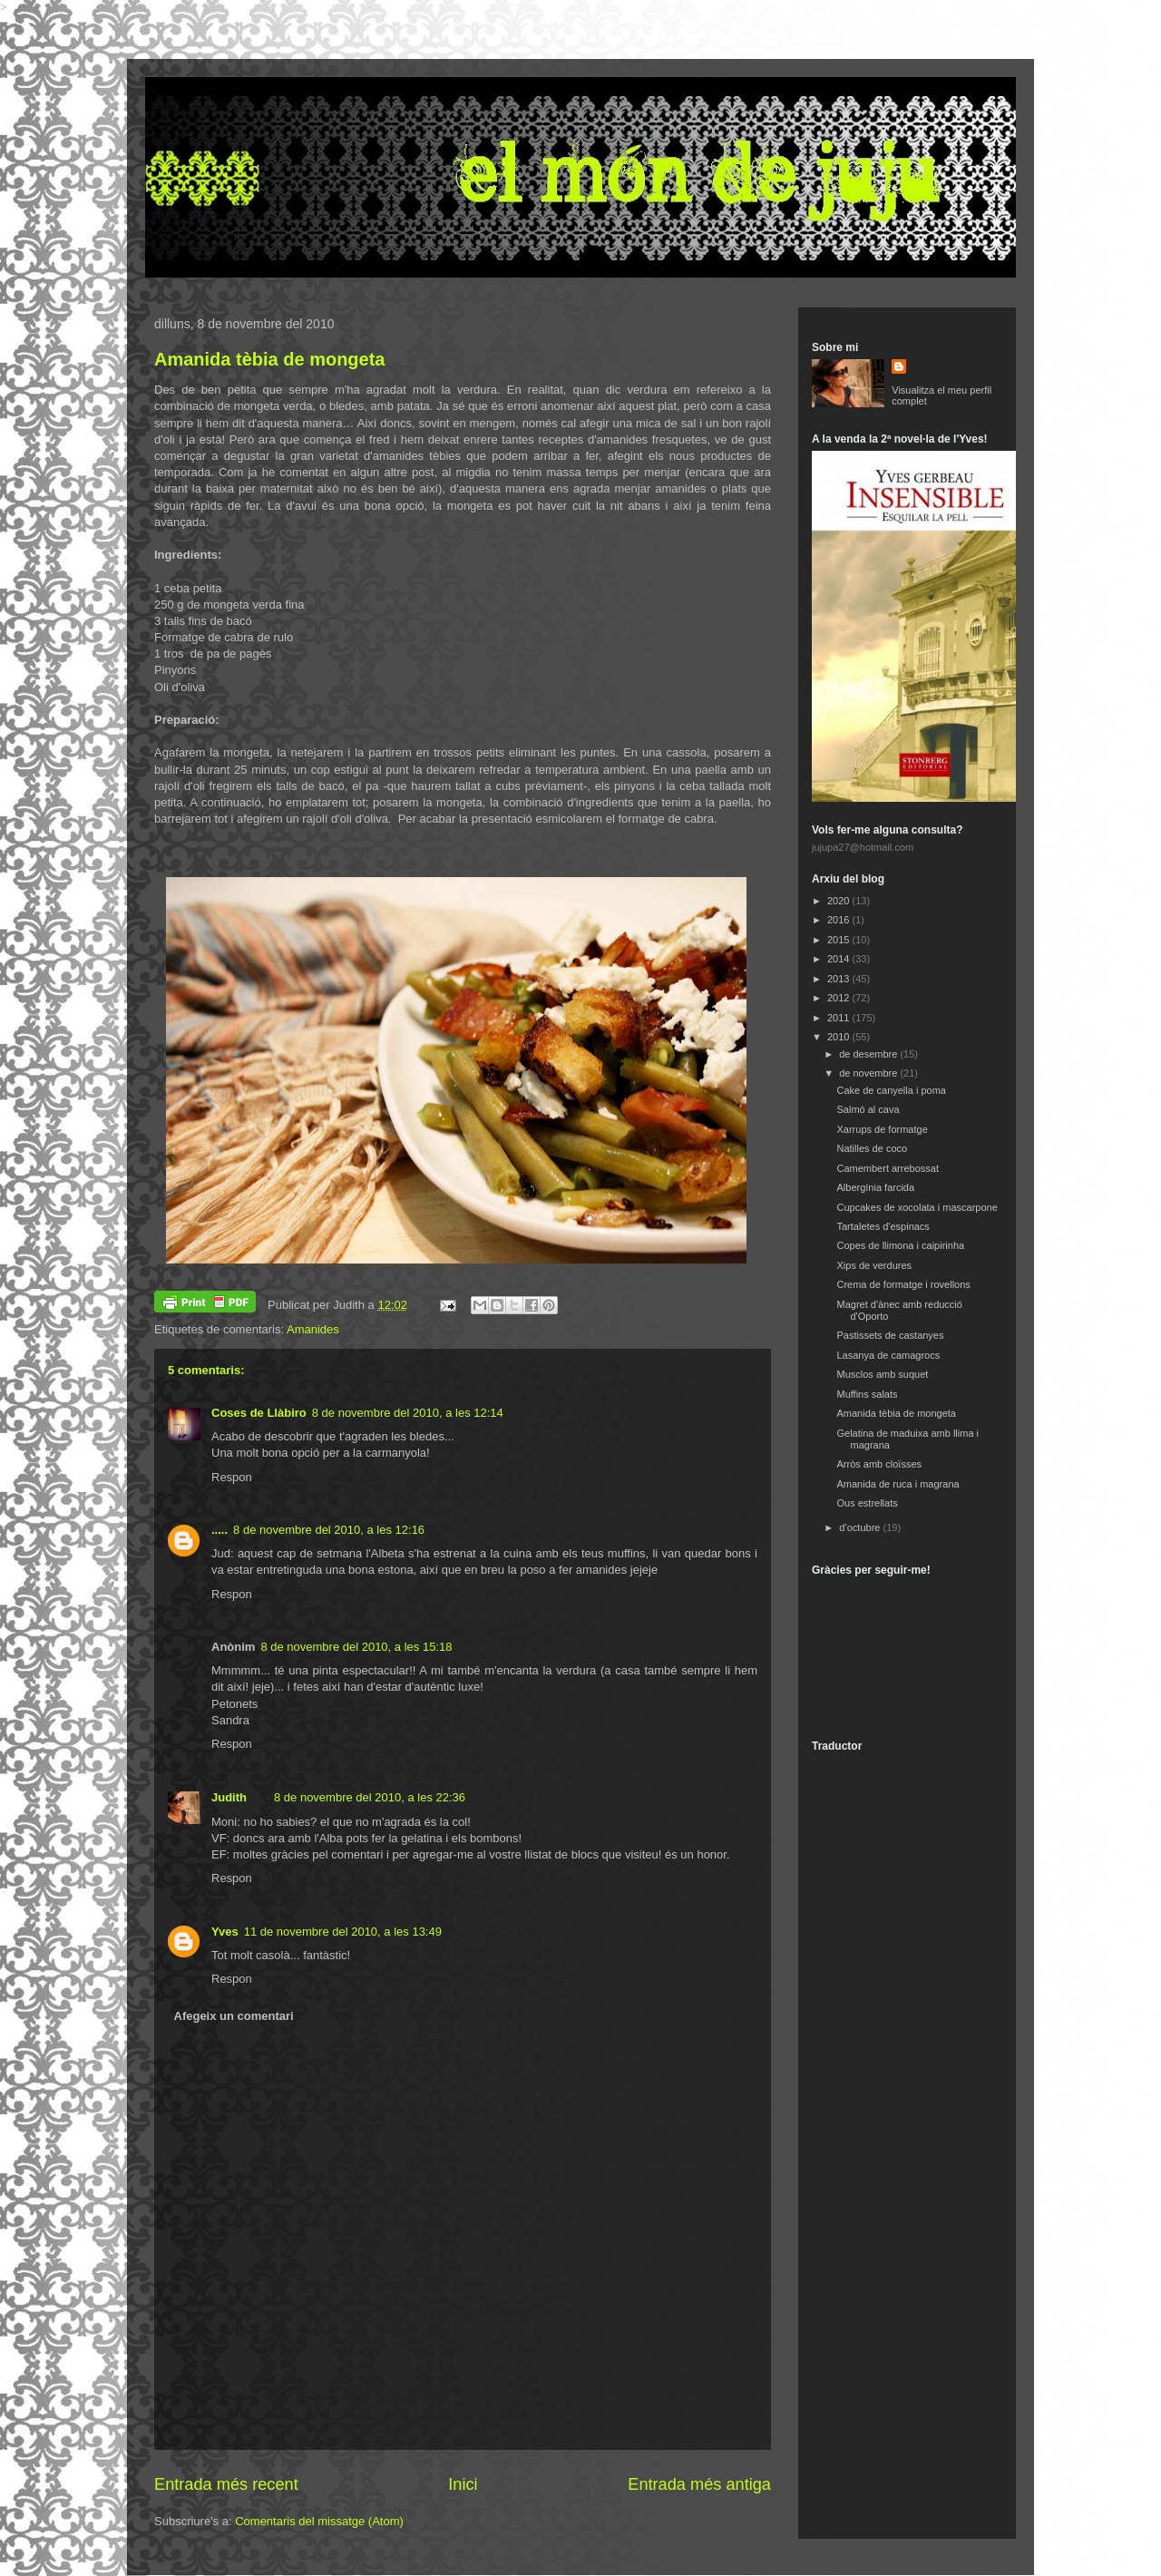 This screenshot has height=2576, width=1161. Describe the element at coordinates (875, 1187) in the screenshot. I see `Albergínia farcida` at that location.